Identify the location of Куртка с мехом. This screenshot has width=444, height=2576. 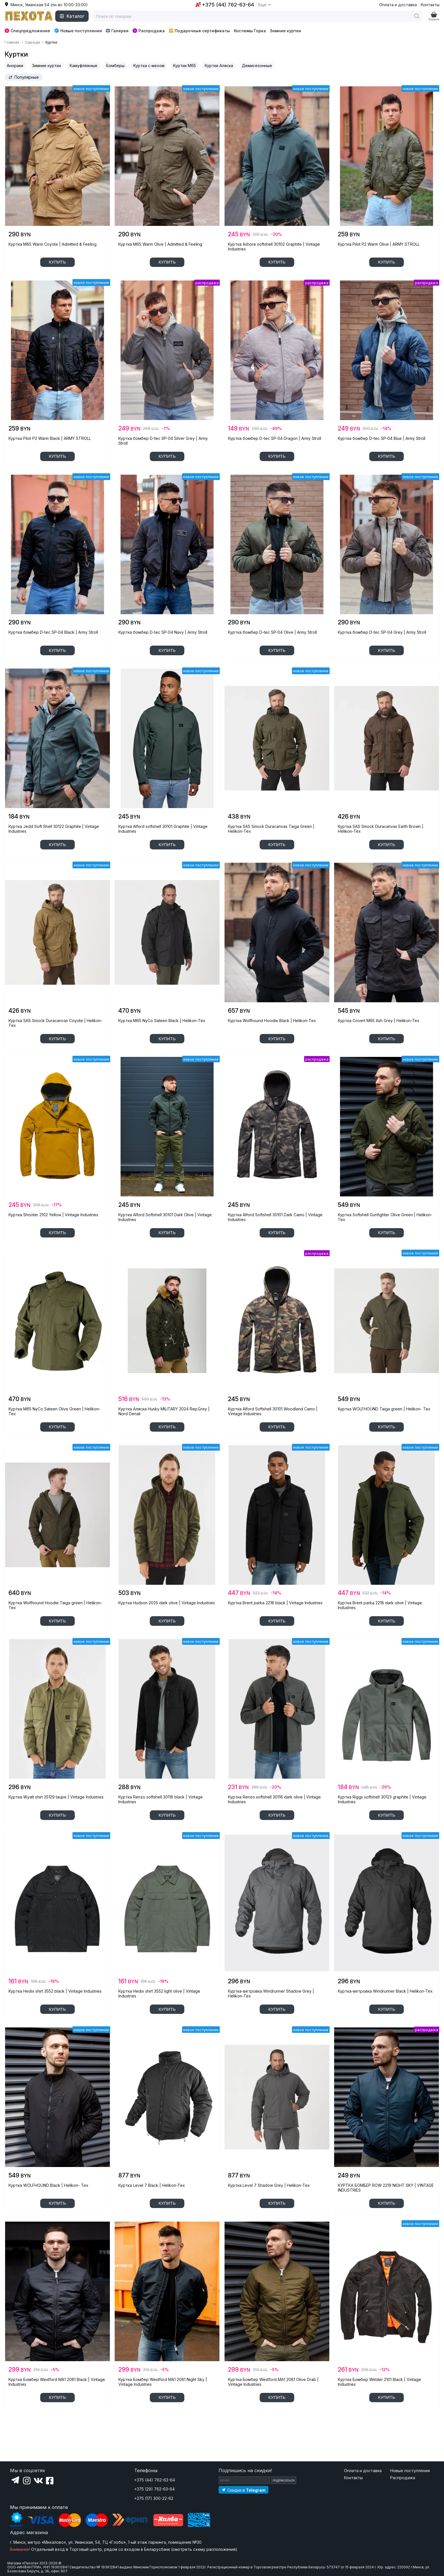
(149, 65).